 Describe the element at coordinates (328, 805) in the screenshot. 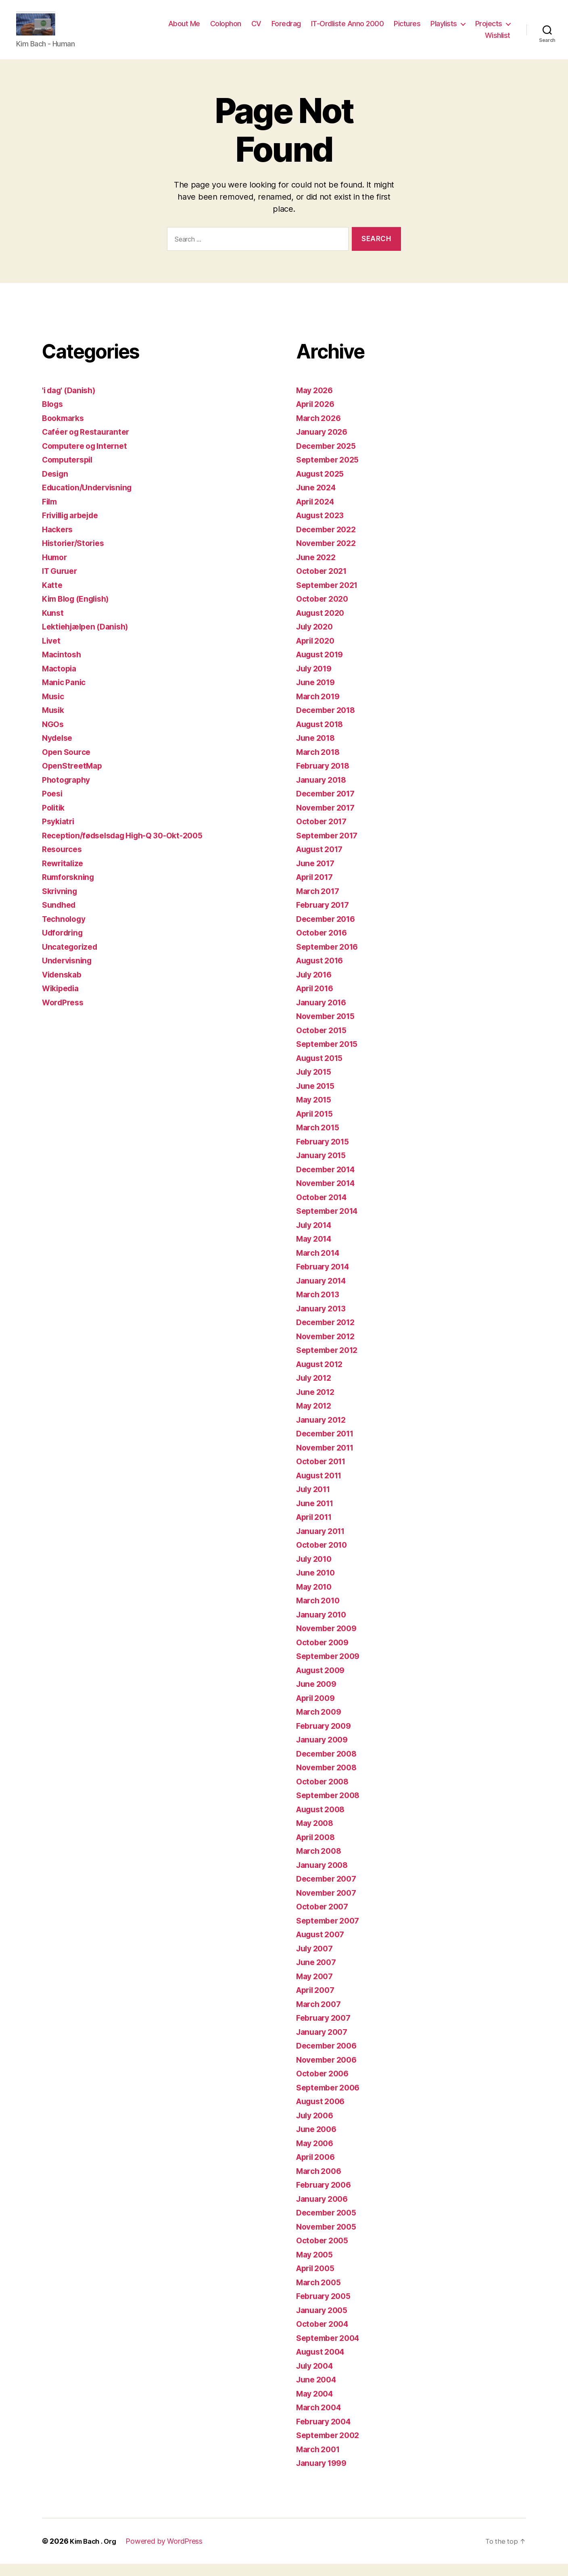

I see `December 2017` at that location.